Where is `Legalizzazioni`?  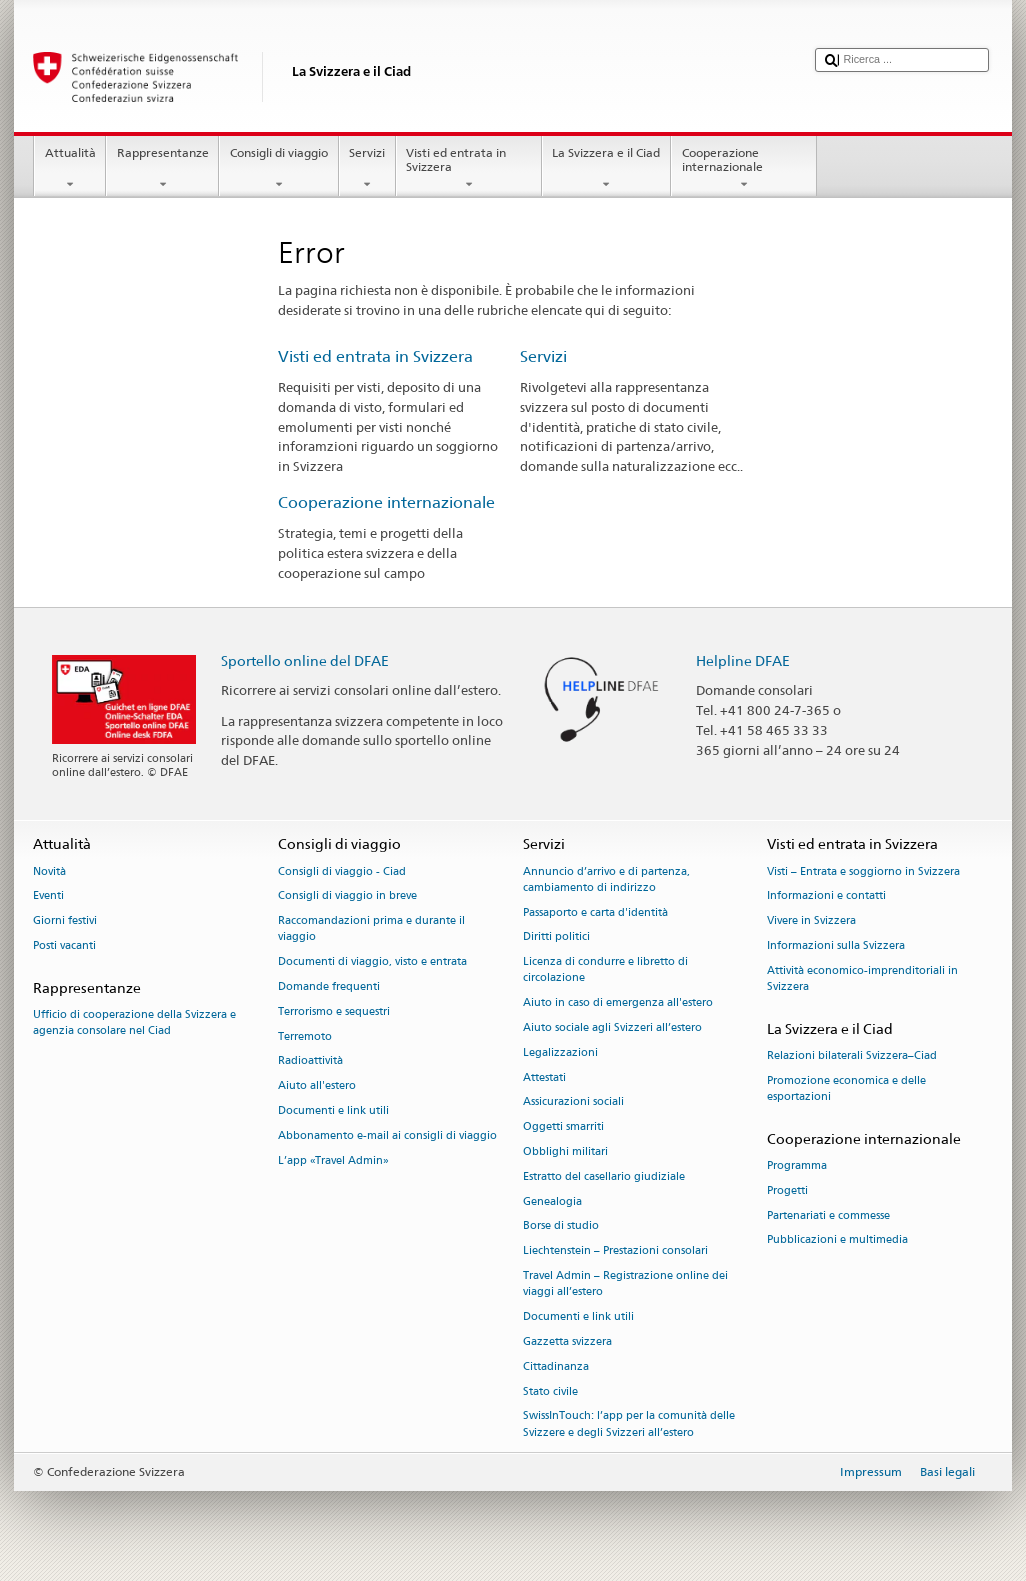 Legalizzazioni is located at coordinates (560, 1052).